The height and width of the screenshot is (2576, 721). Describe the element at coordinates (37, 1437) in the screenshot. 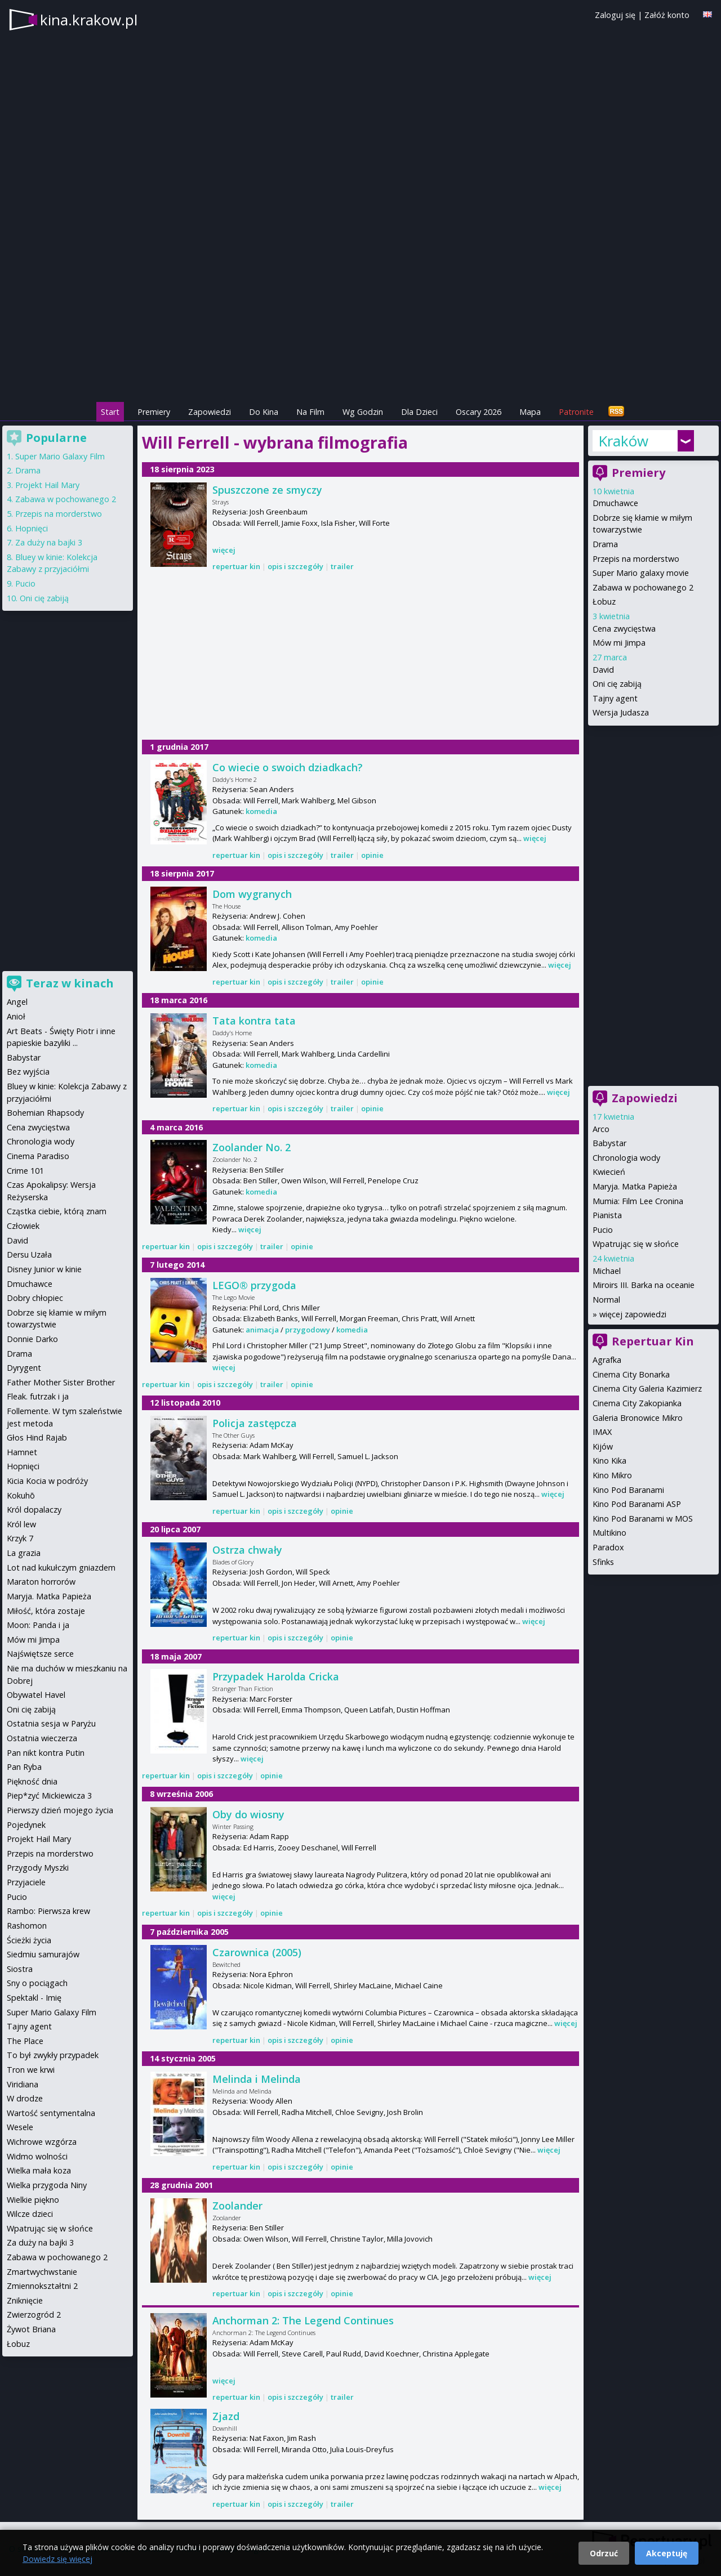

I see `Głos Hind Rajab` at that location.